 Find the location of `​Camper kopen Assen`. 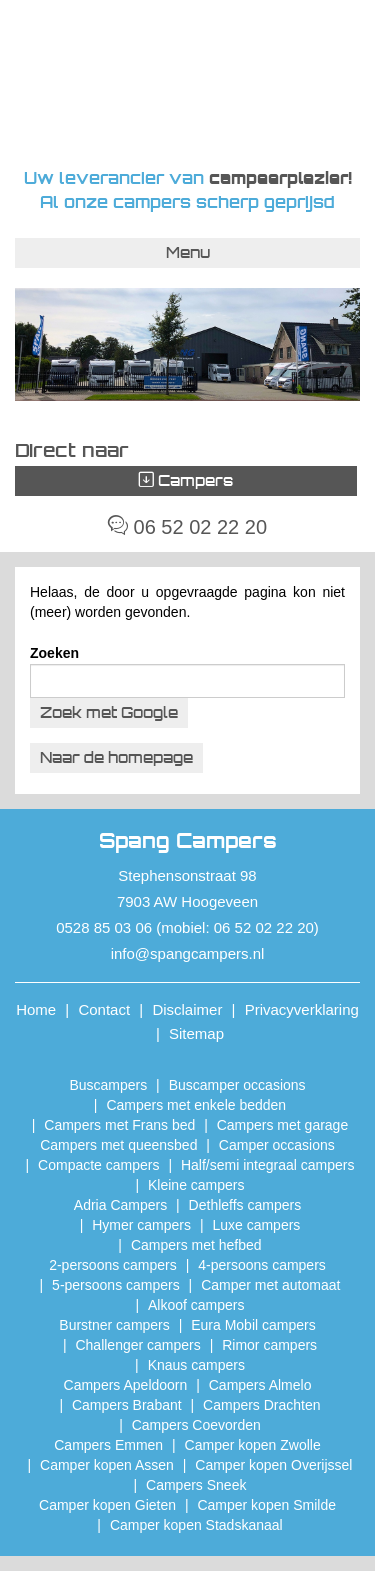

​Camper kopen Assen is located at coordinates (107, 1465).